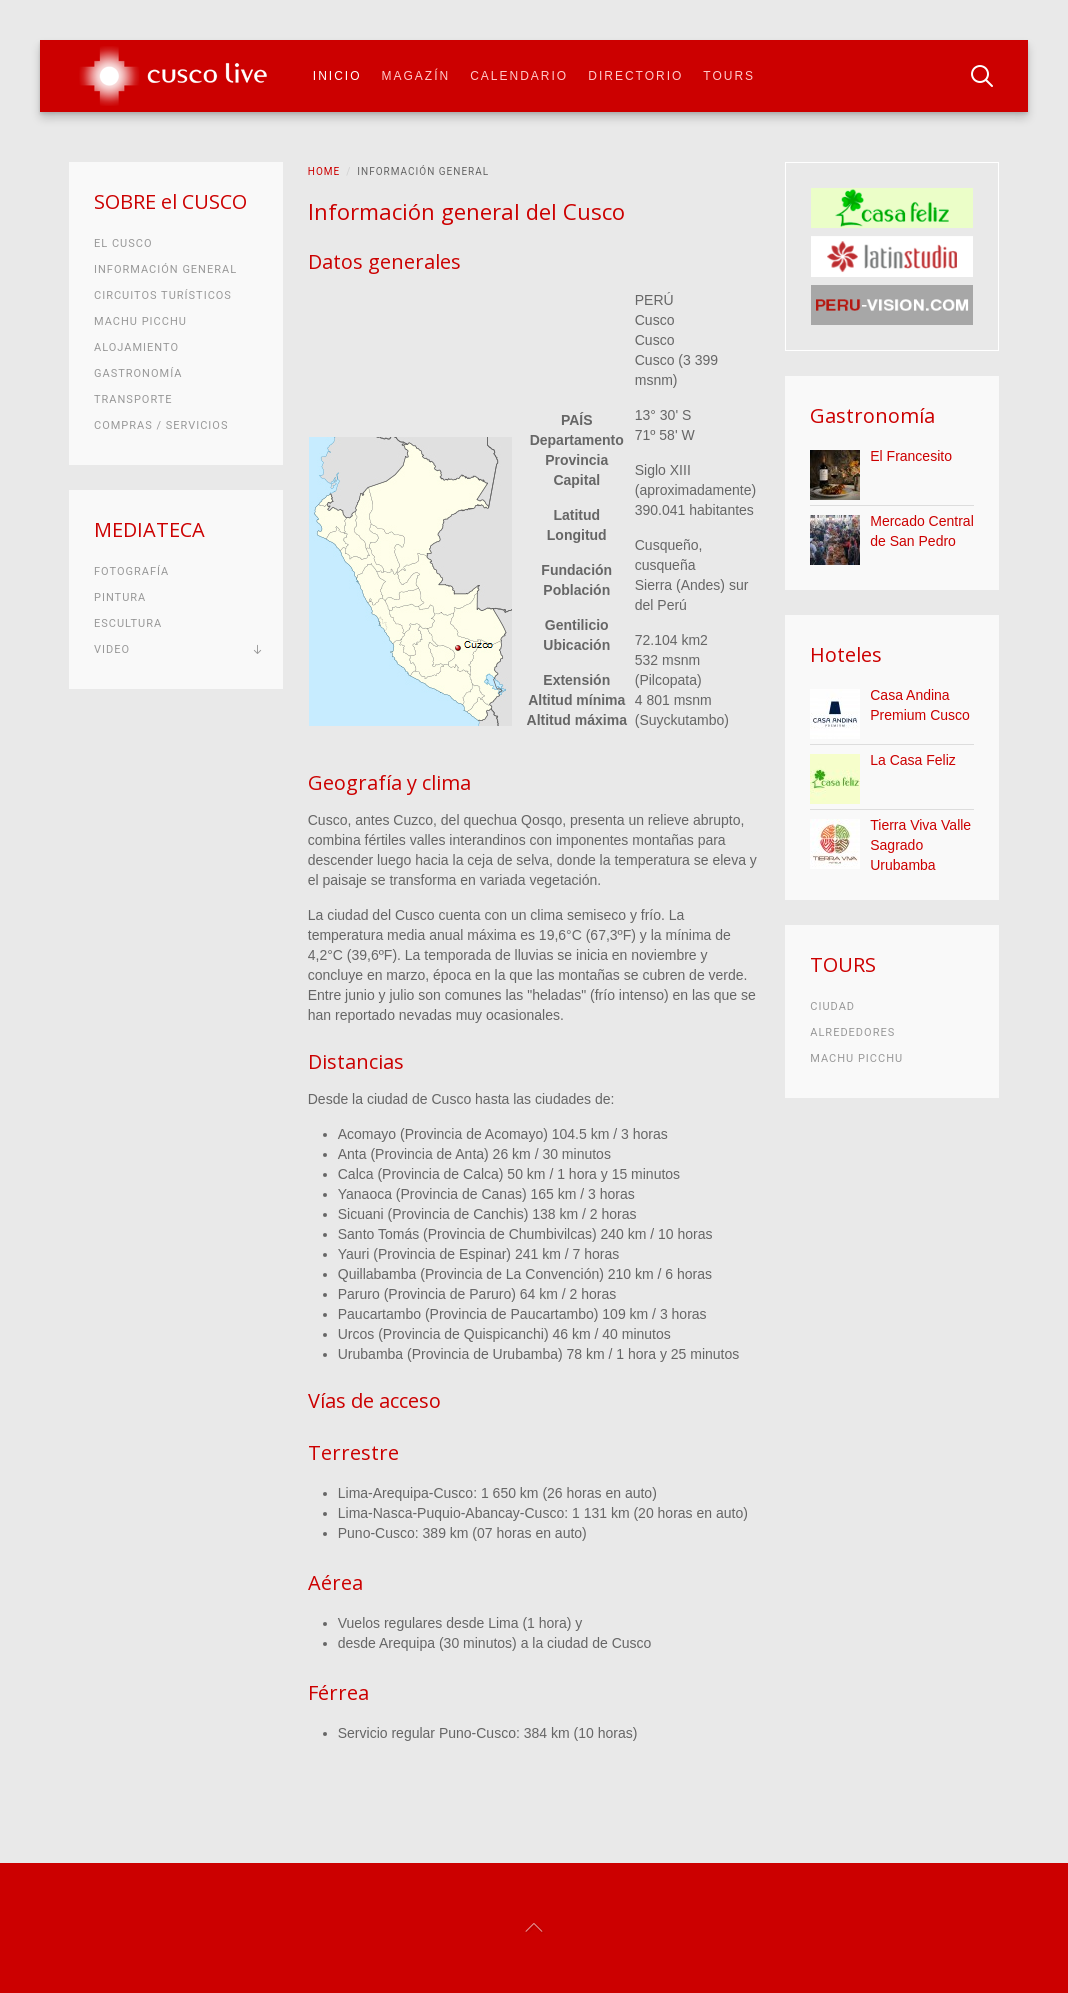  I want to click on Gastronomía, so click(138, 373).